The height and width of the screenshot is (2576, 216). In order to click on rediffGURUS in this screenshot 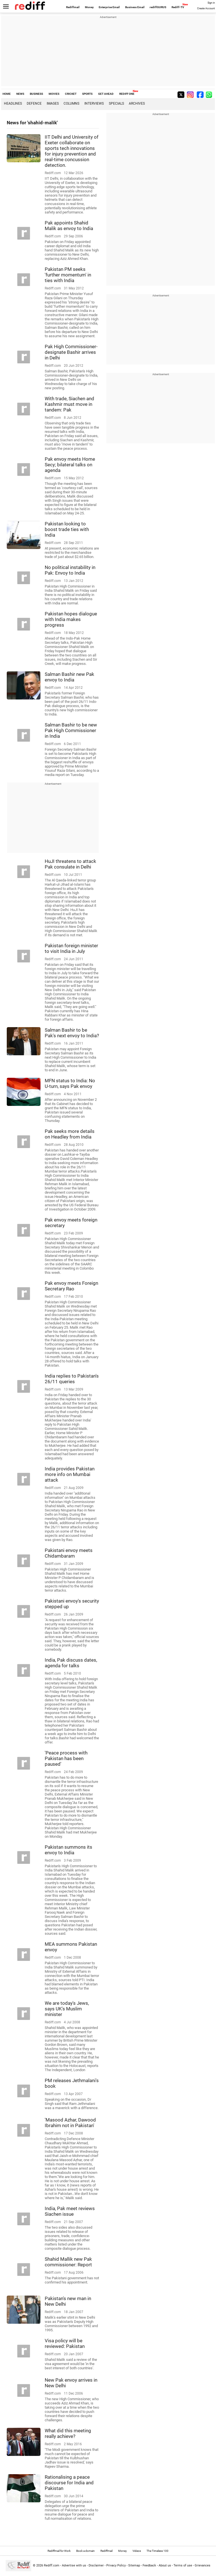, I will do `click(158, 7)`.